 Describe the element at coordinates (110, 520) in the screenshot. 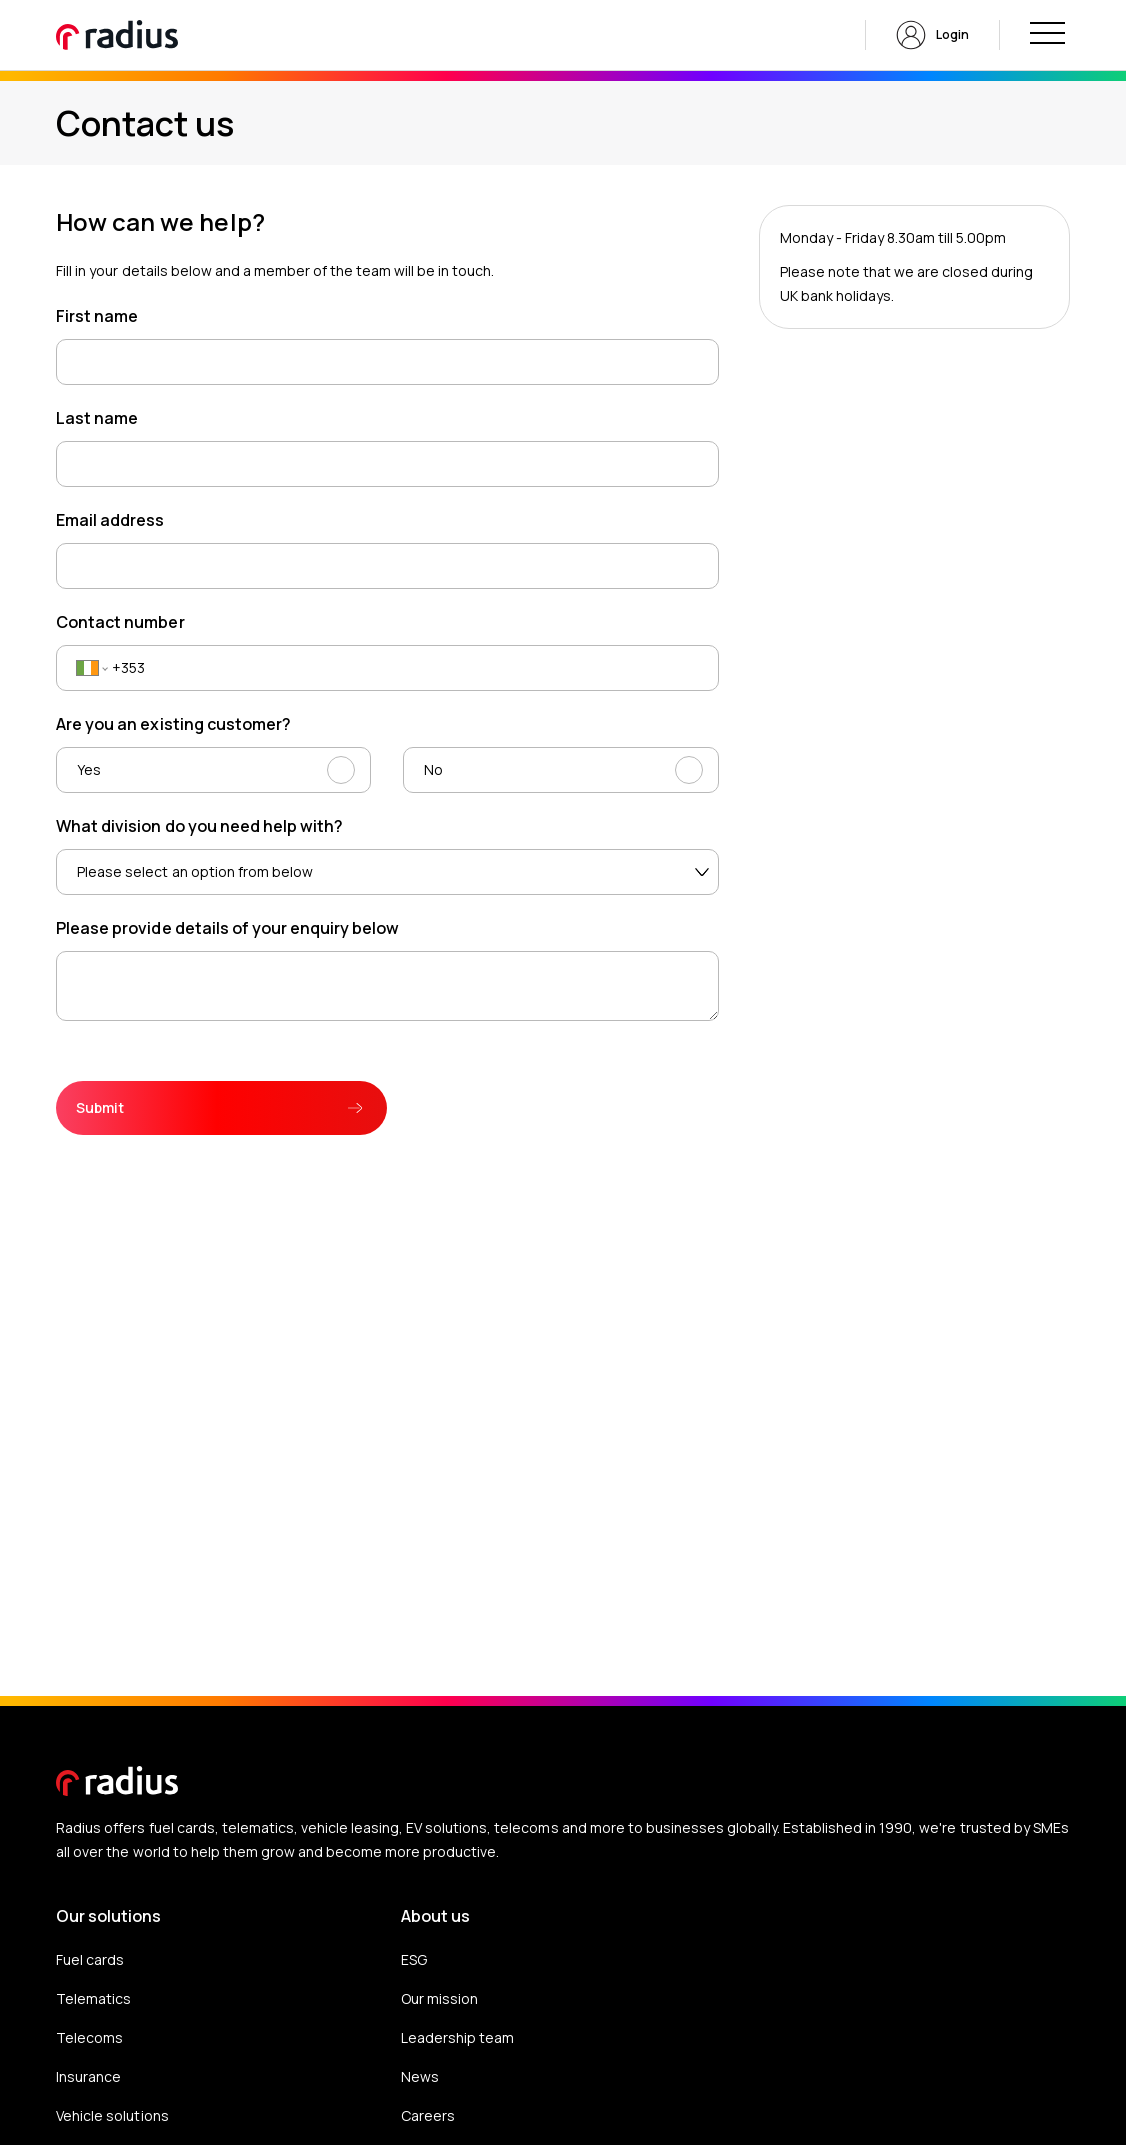

I see `Email address` at that location.